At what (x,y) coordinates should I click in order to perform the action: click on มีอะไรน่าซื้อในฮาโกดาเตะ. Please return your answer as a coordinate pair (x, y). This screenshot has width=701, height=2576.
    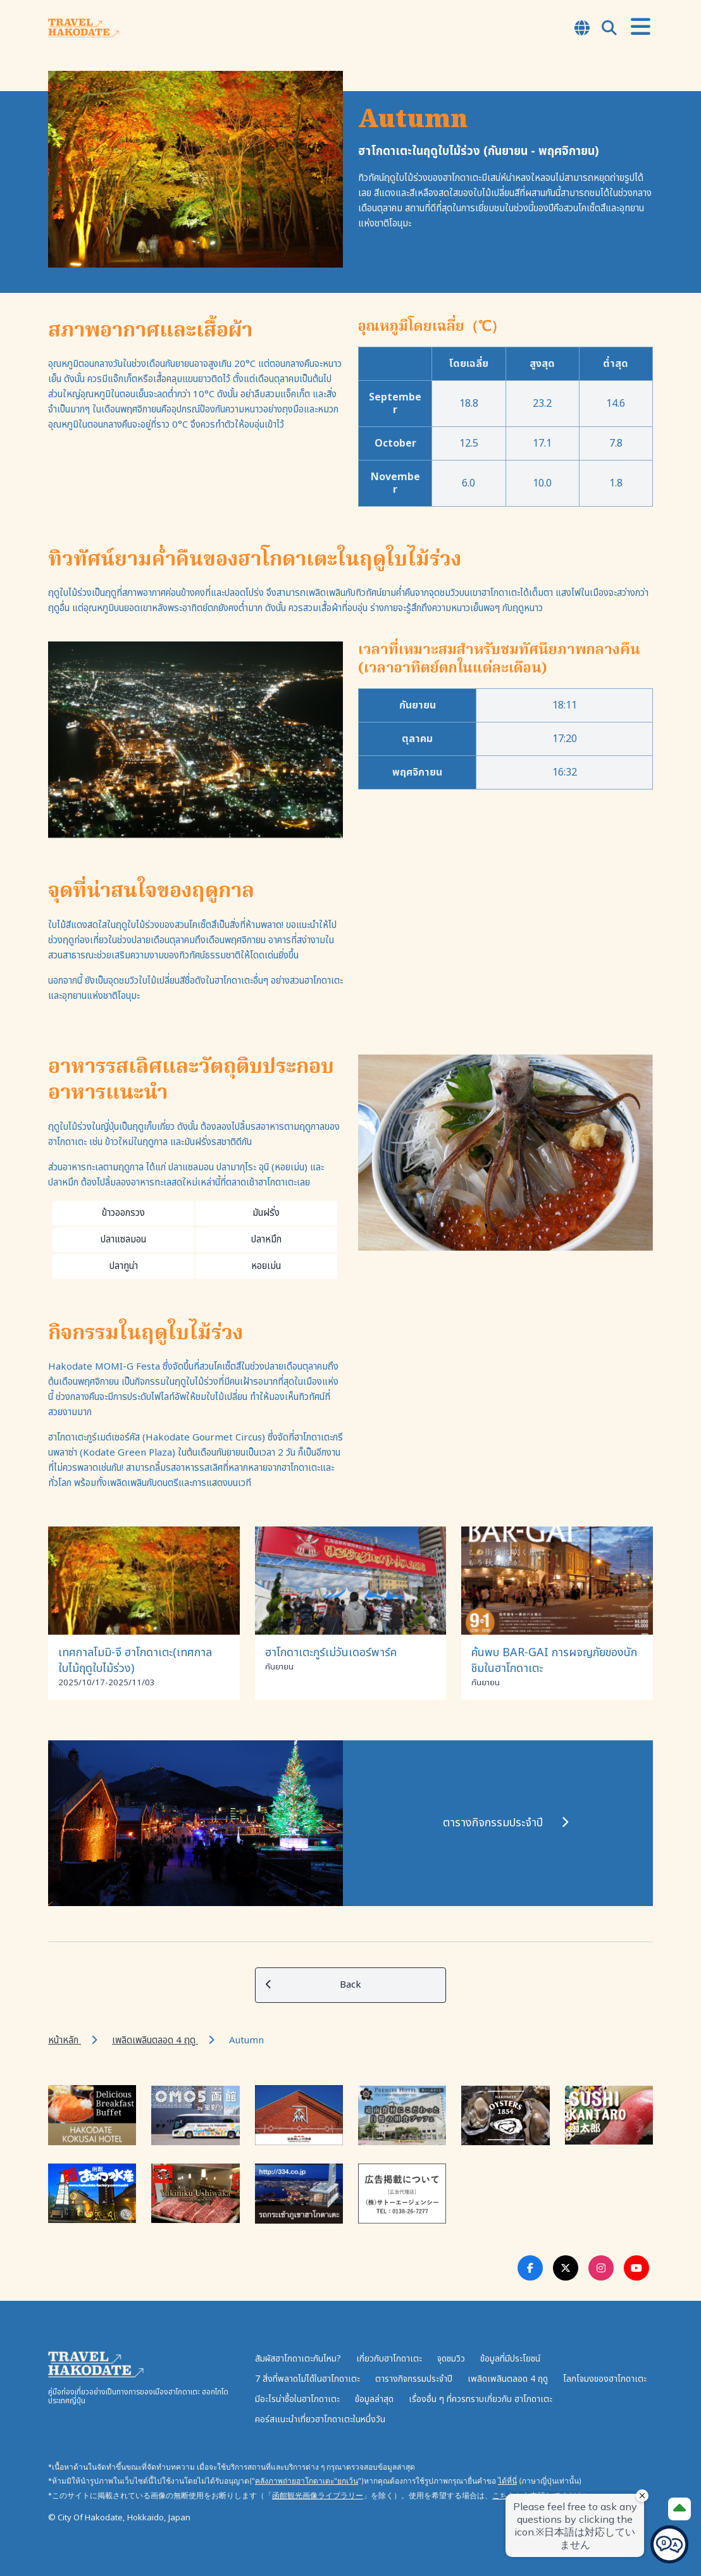
    Looking at the image, I should click on (297, 2399).